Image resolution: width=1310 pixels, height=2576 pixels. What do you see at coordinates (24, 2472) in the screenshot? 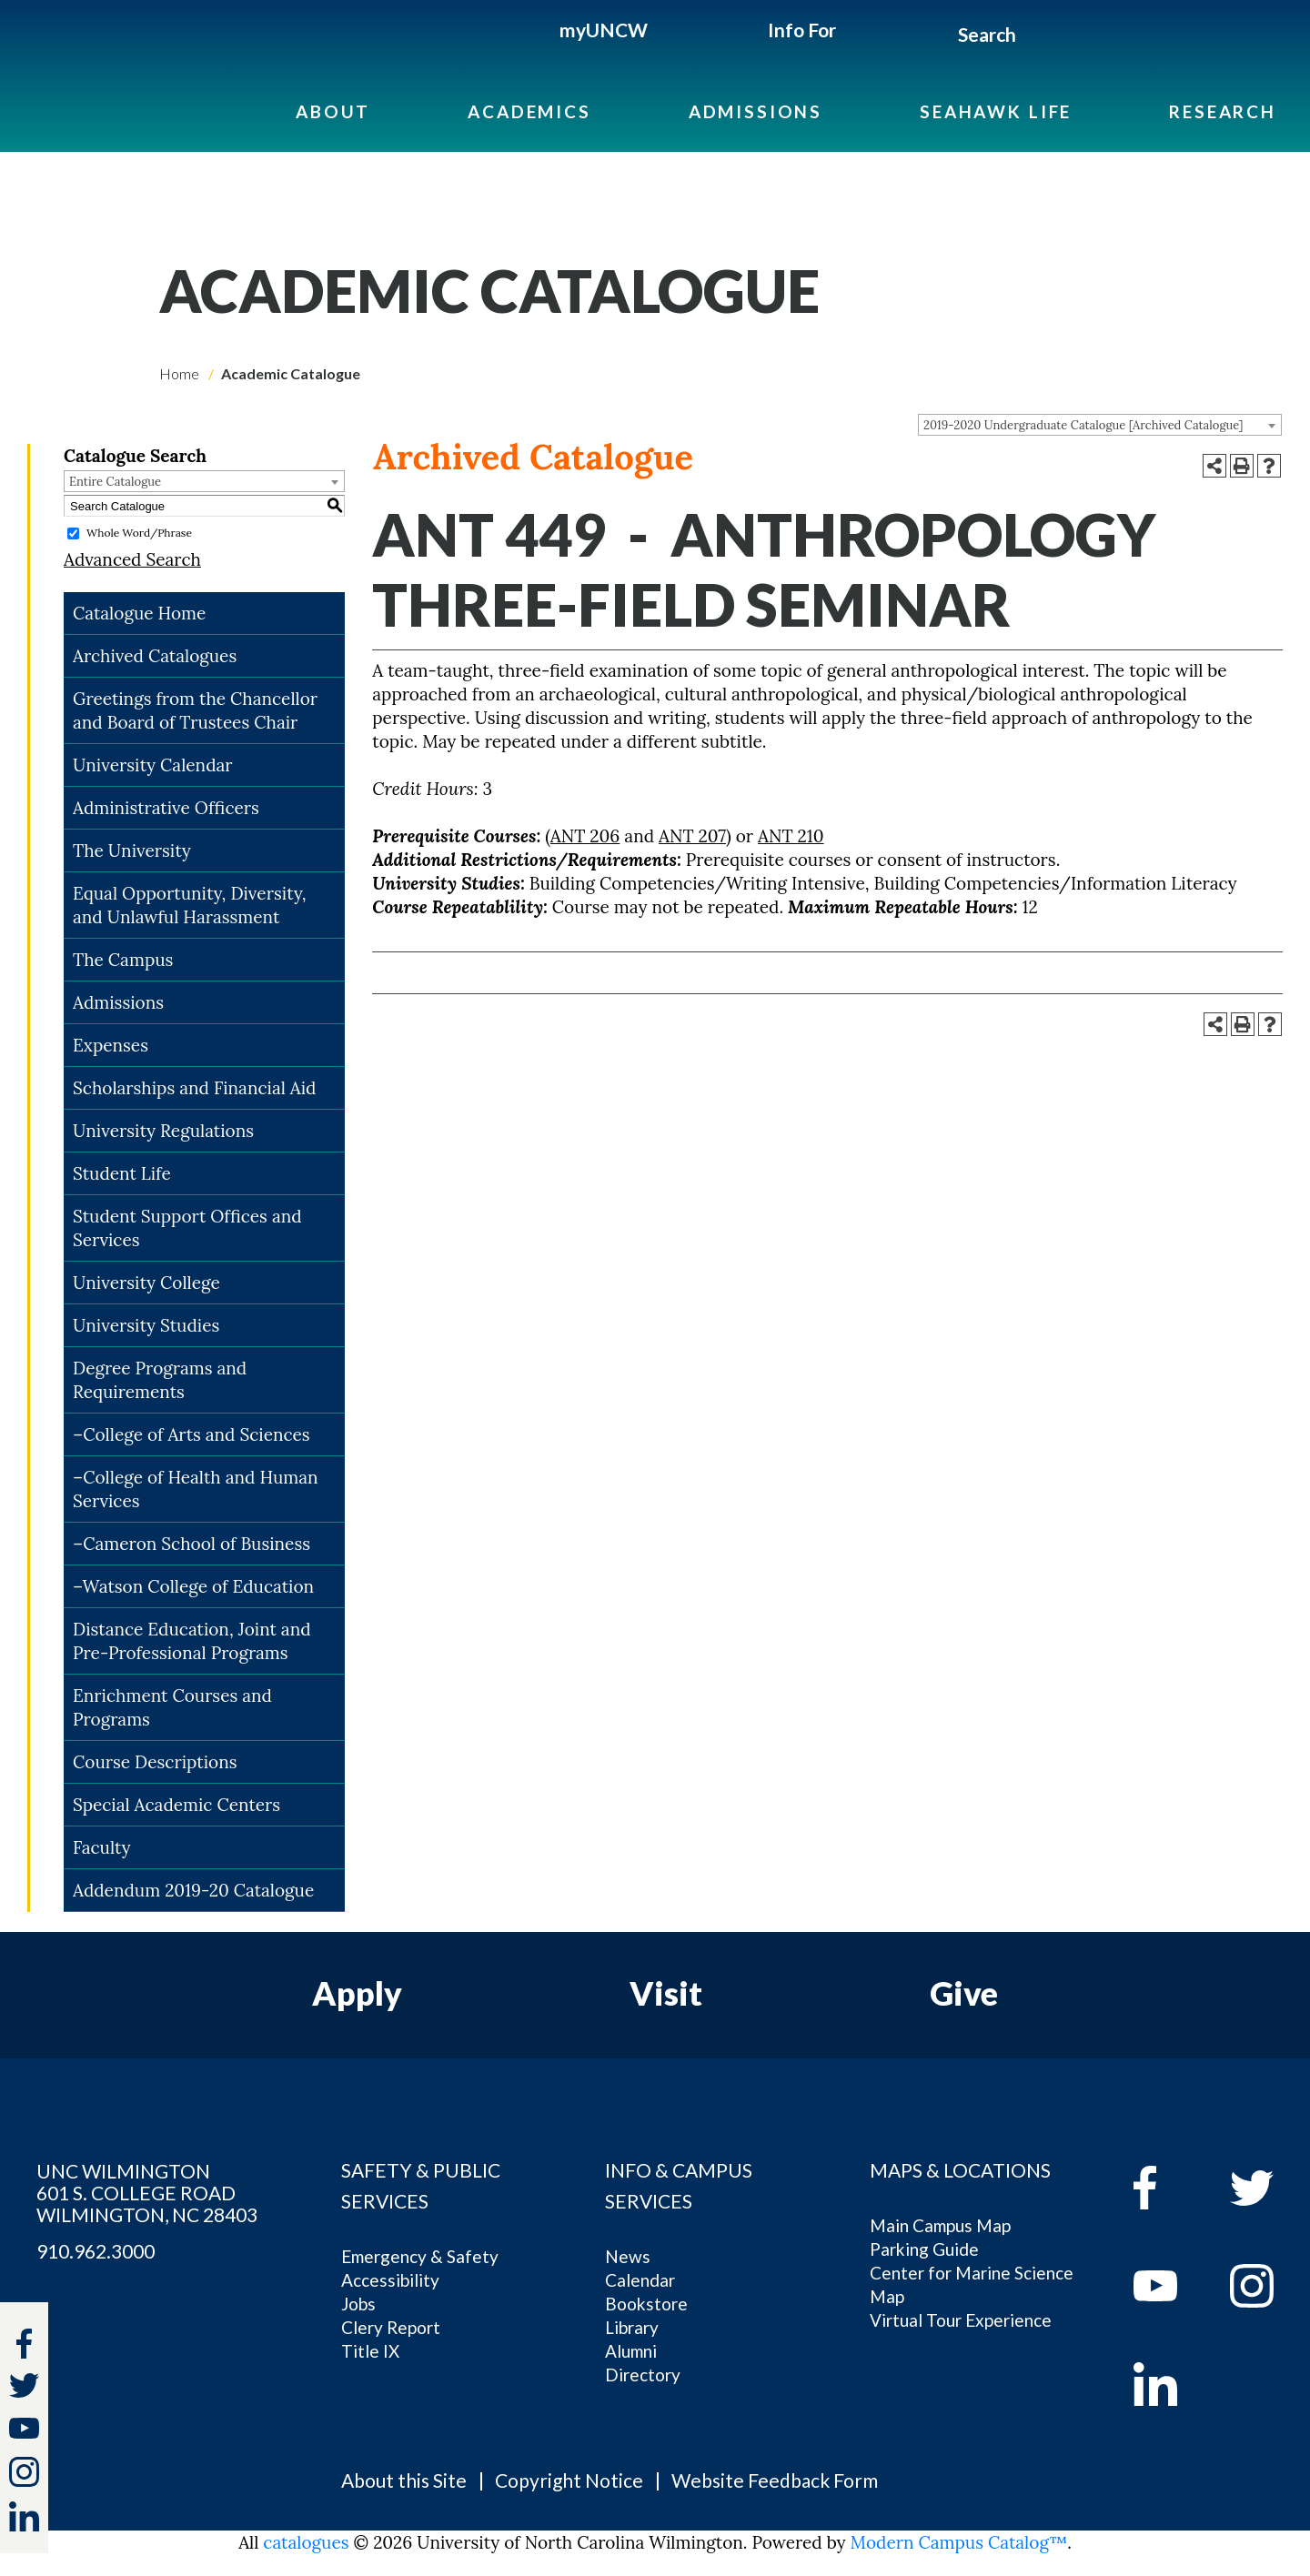
I see `[instagram]` at bounding box center [24, 2472].